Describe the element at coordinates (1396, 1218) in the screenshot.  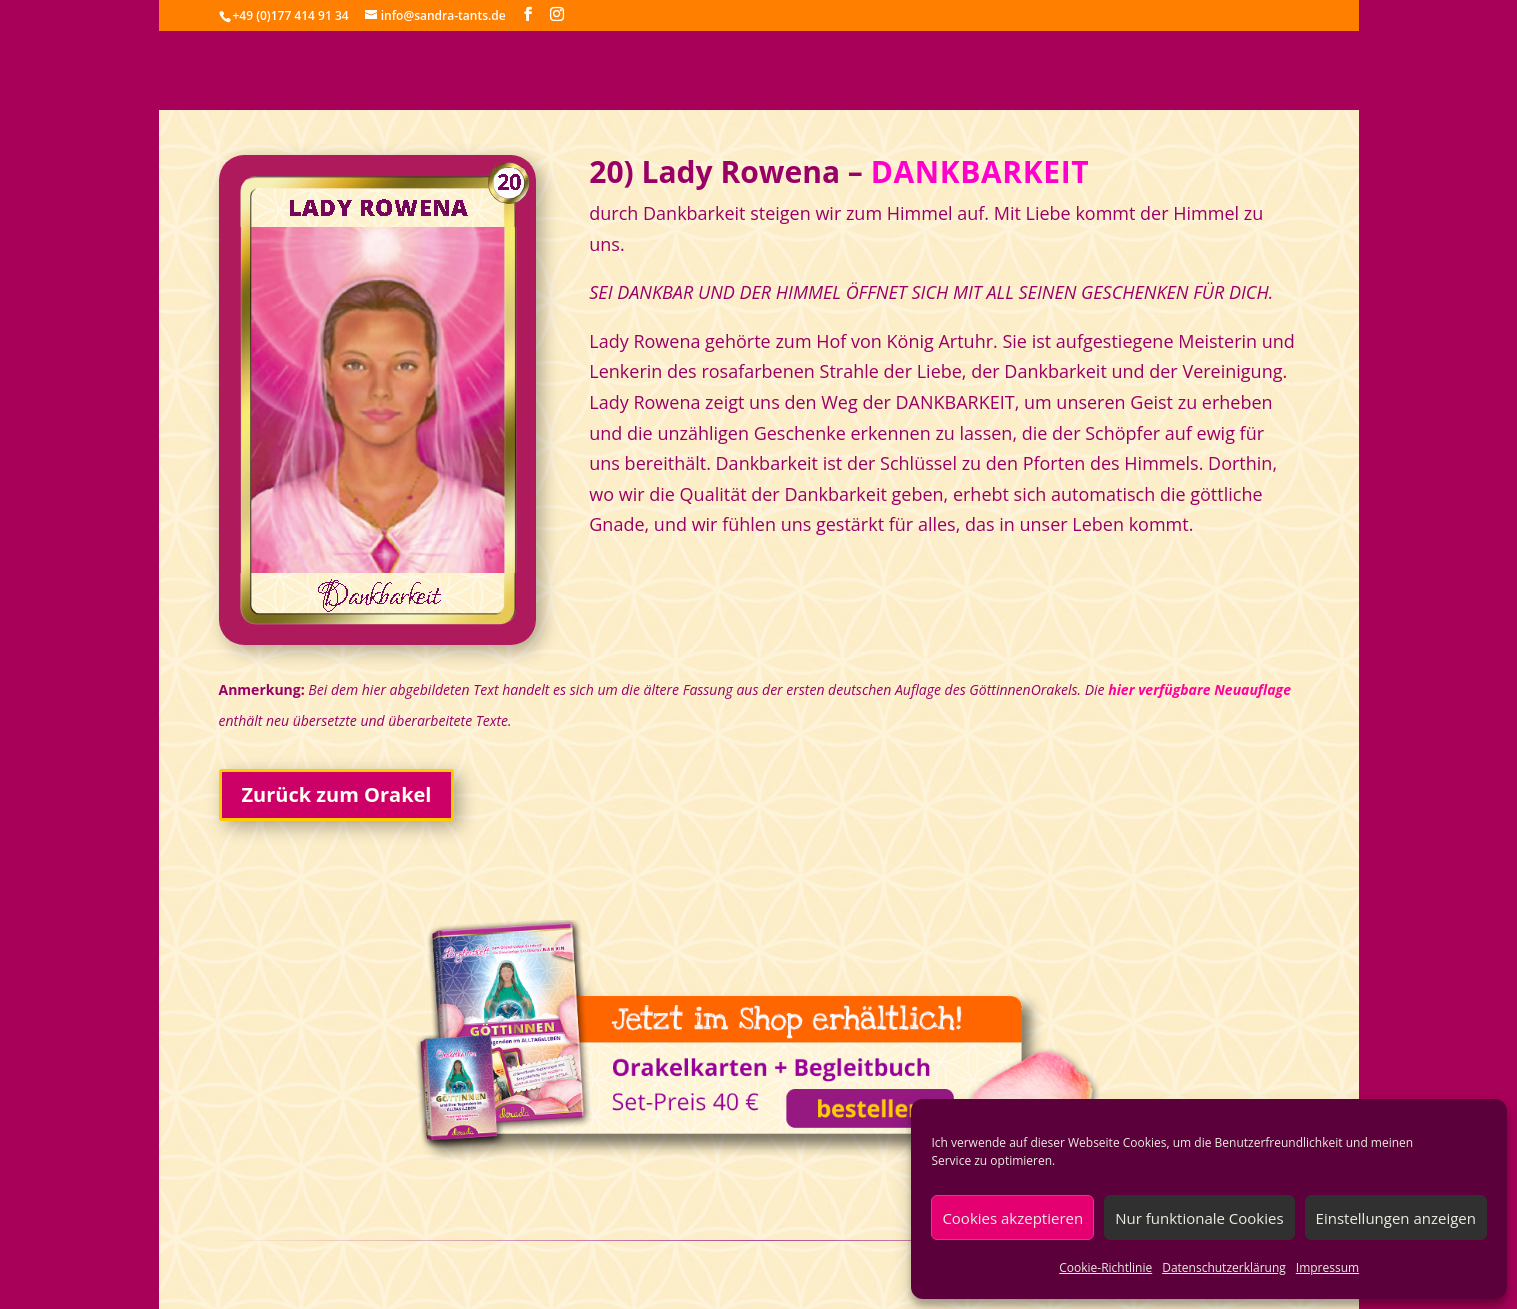
I see `Einstellungen anzeigen` at that location.